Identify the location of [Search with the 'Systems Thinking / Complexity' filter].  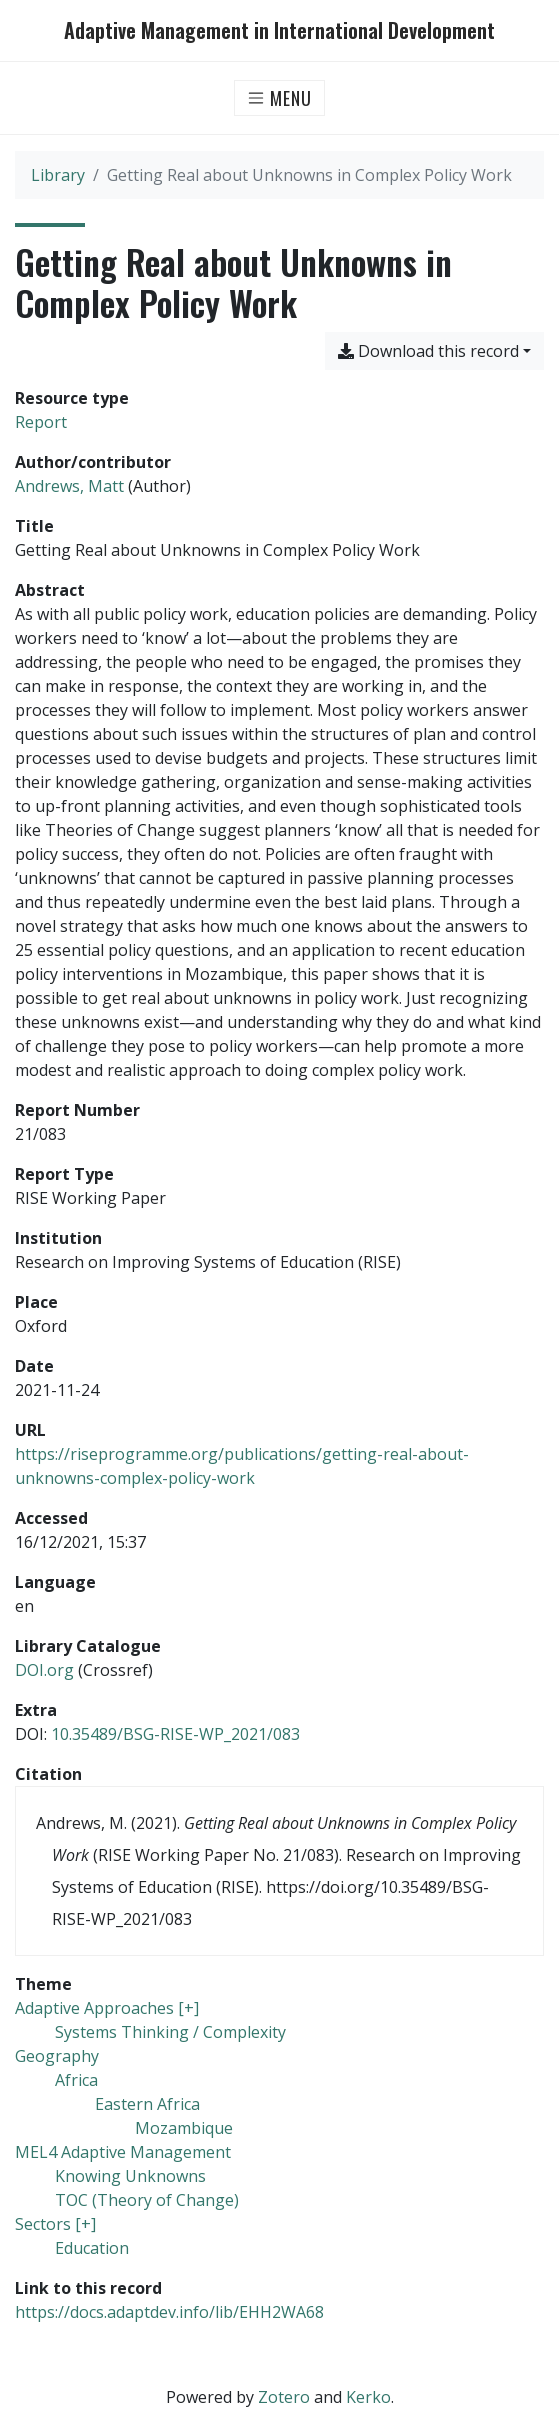
(170, 2032).